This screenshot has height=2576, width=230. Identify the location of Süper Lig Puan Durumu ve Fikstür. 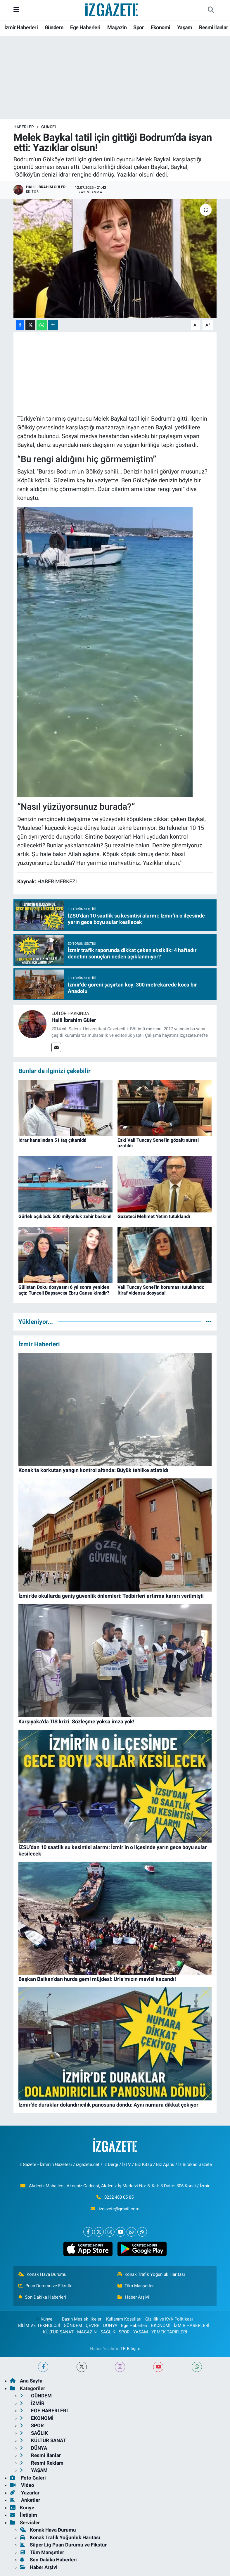
(63, 2545).